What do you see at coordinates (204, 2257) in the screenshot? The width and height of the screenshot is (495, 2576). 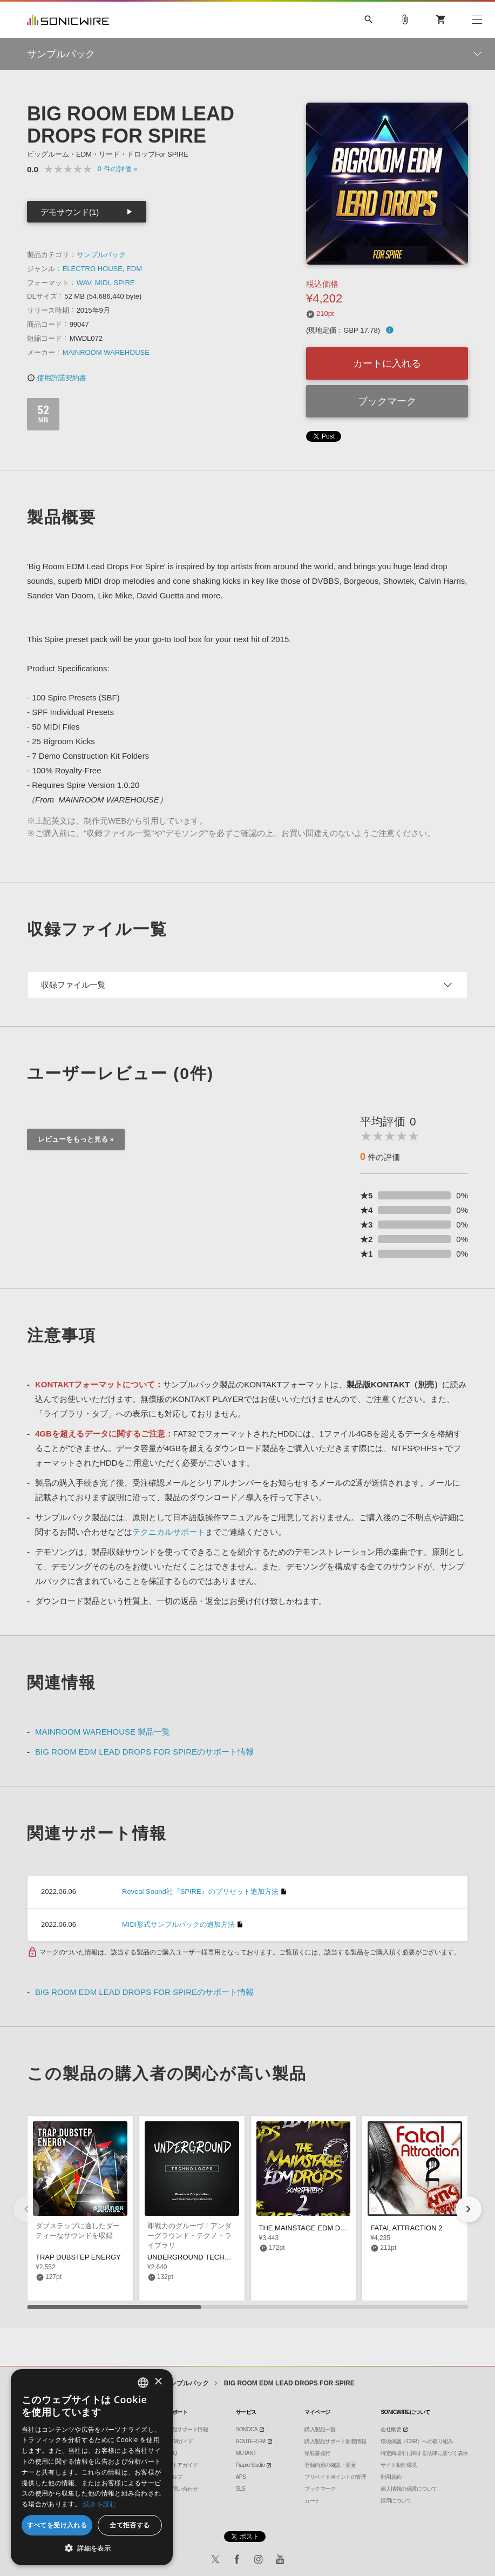 I see `UNDERGROUND TECHNO LOOPS` at bounding box center [204, 2257].